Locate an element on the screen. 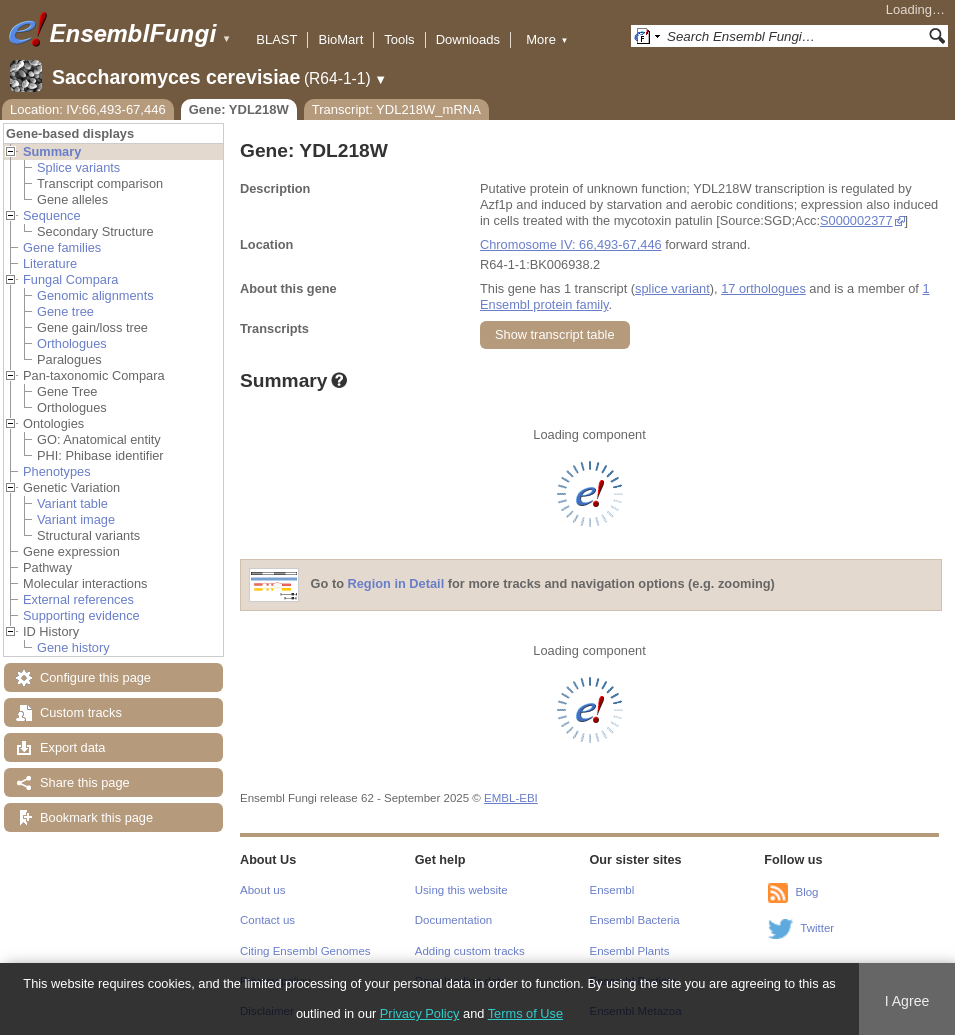  Adding custom tracks is located at coordinates (470, 951).